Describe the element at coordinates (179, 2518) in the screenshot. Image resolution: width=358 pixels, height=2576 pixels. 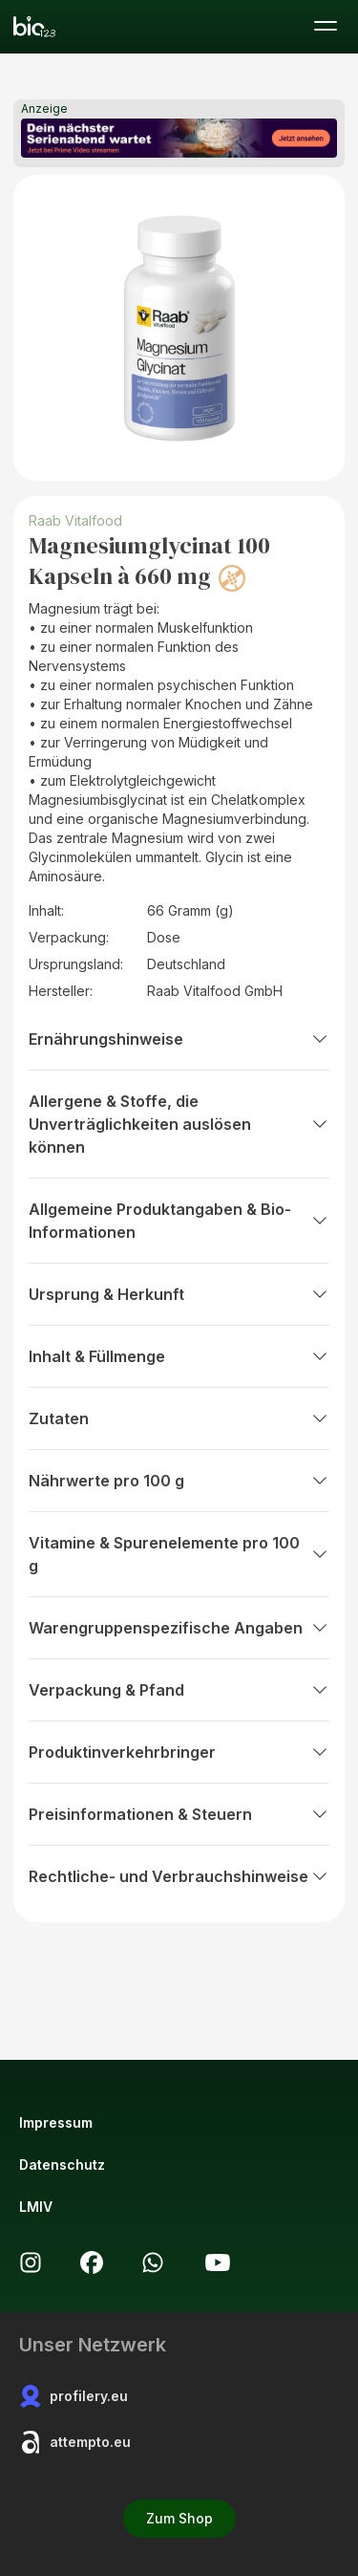
I see `Zum Shop` at that location.